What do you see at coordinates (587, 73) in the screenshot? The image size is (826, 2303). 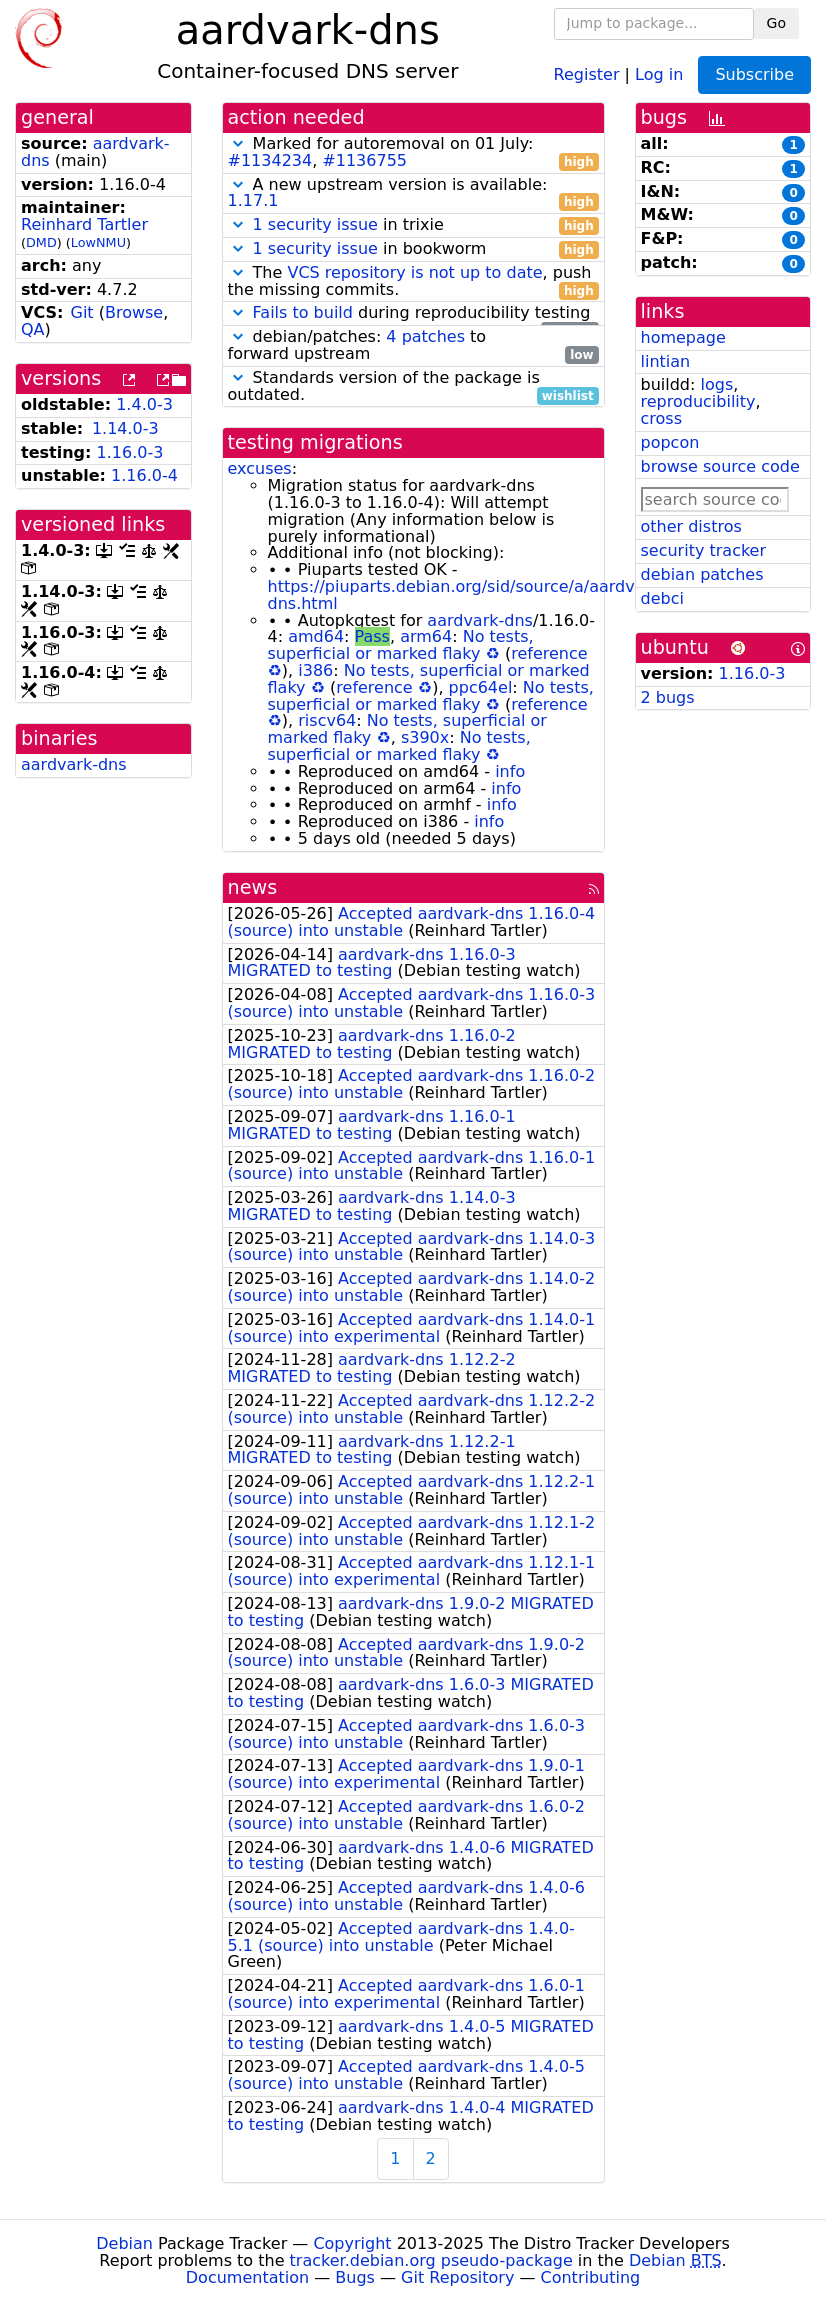 I see `Register` at bounding box center [587, 73].